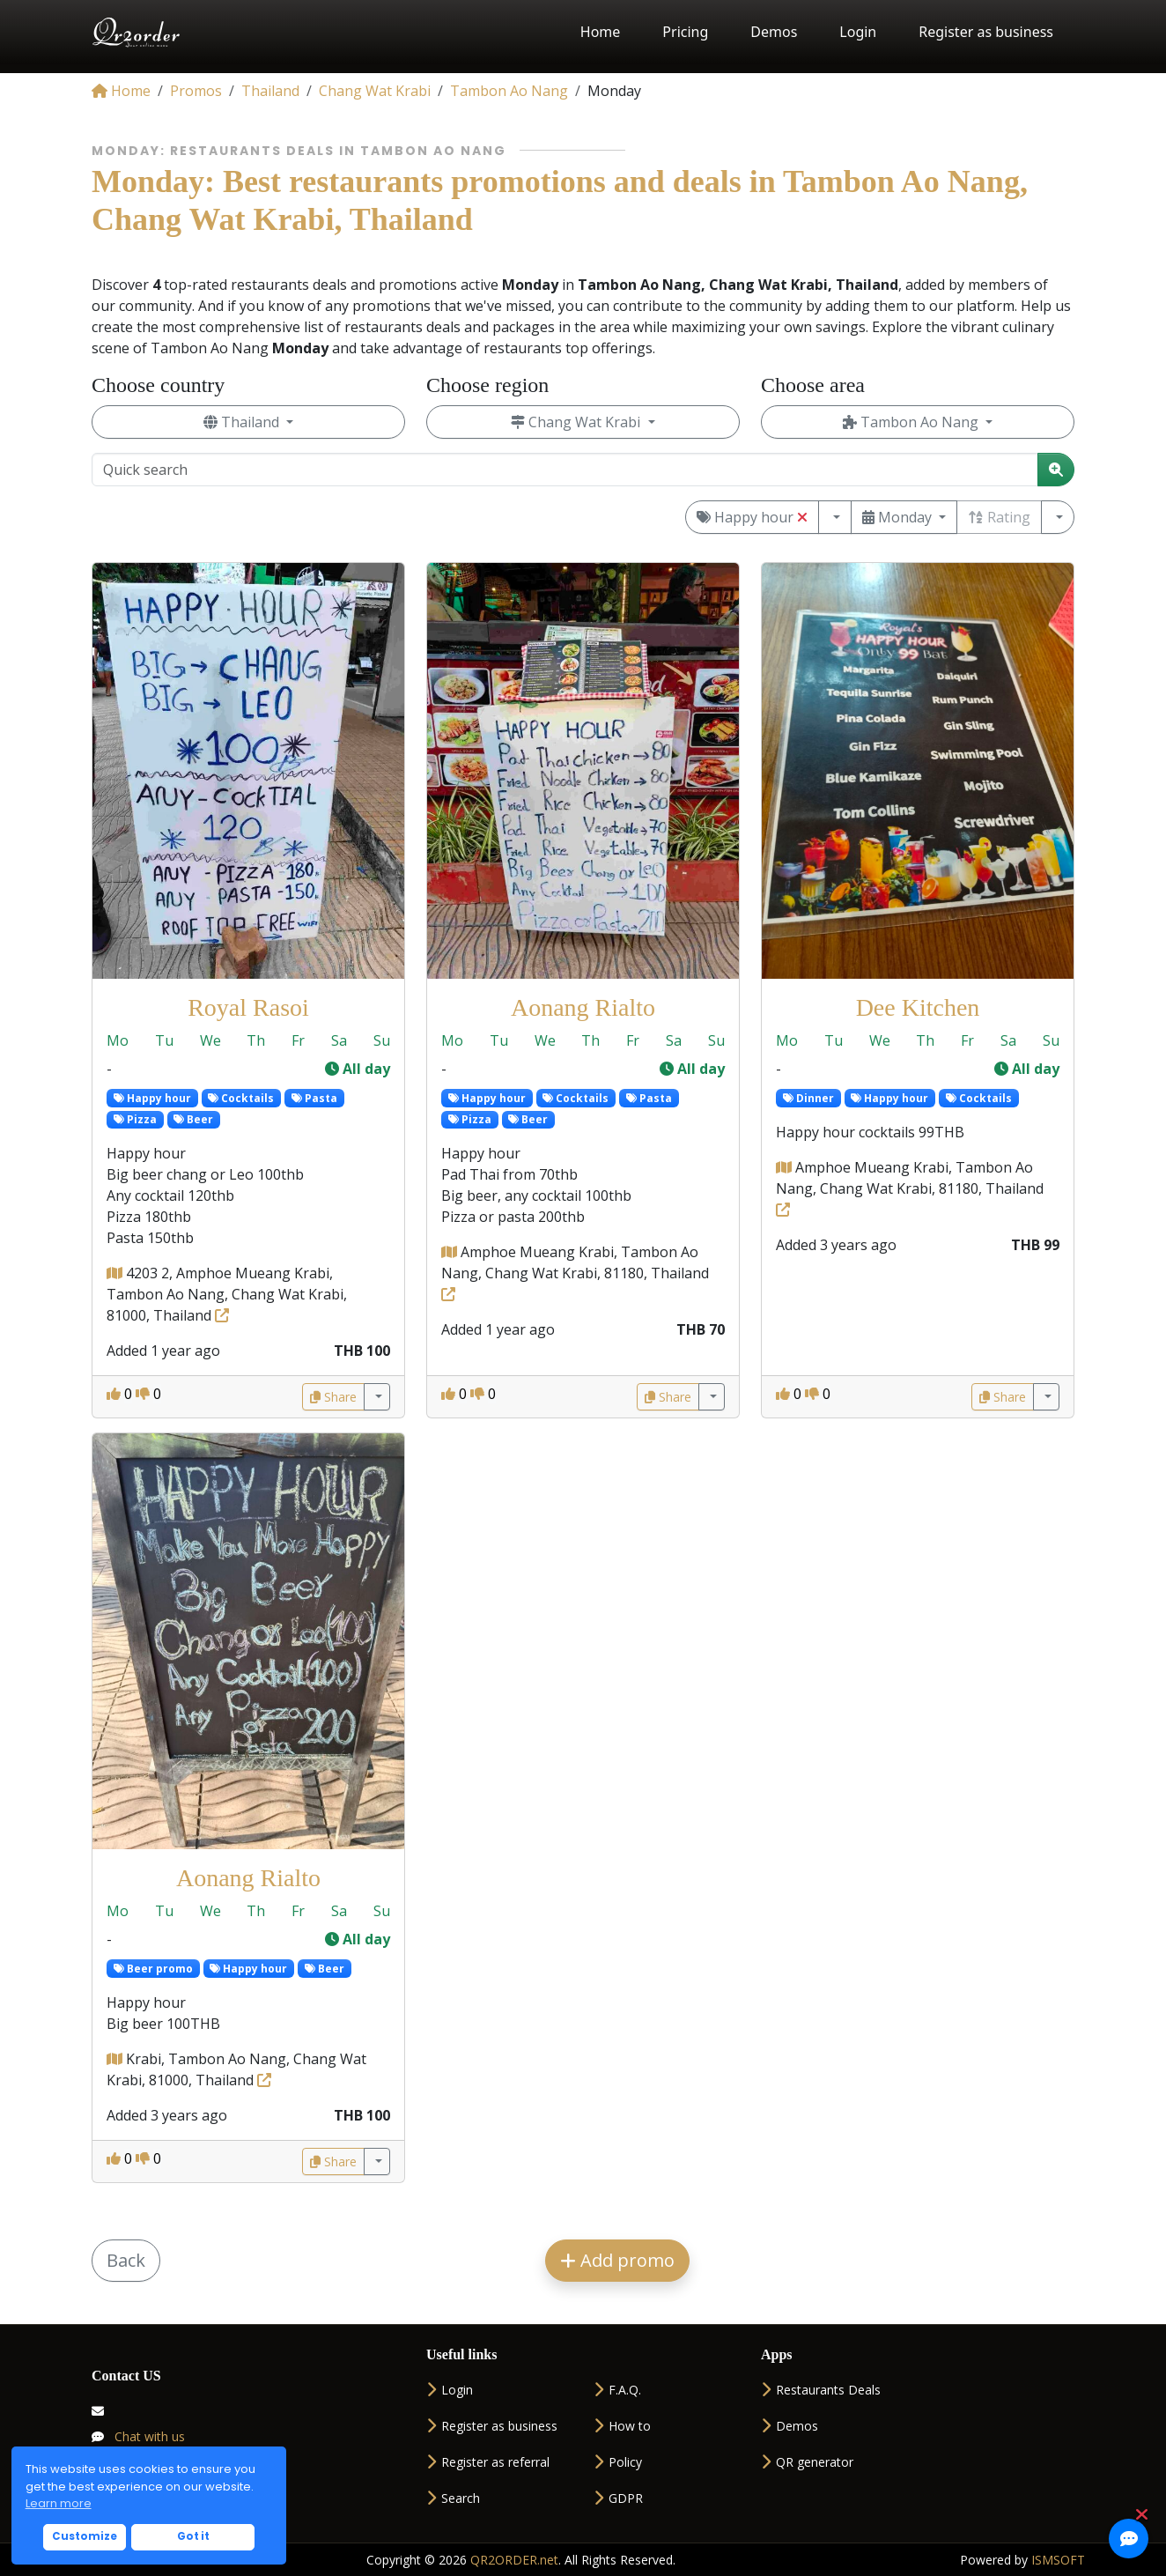 Image resolution: width=1166 pixels, height=2576 pixels. Describe the element at coordinates (622, 2425) in the screenshot. I see `How to` at that location.